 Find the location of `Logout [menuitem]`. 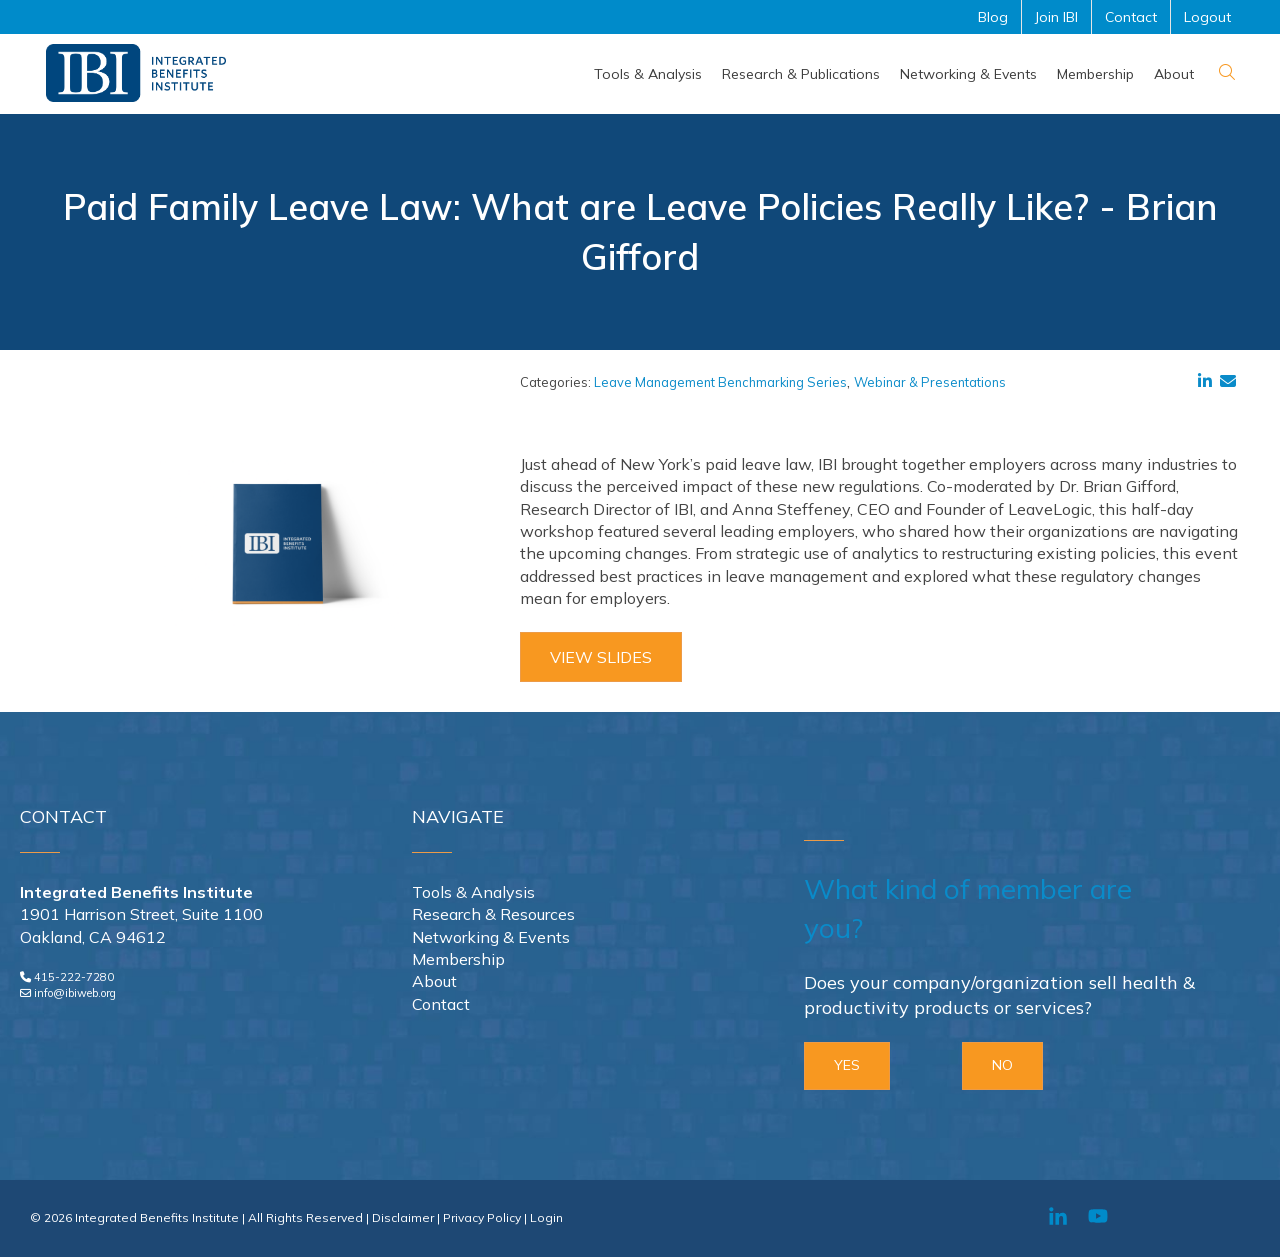

Logout [menuitem] is located at coordinates (1207, 17).